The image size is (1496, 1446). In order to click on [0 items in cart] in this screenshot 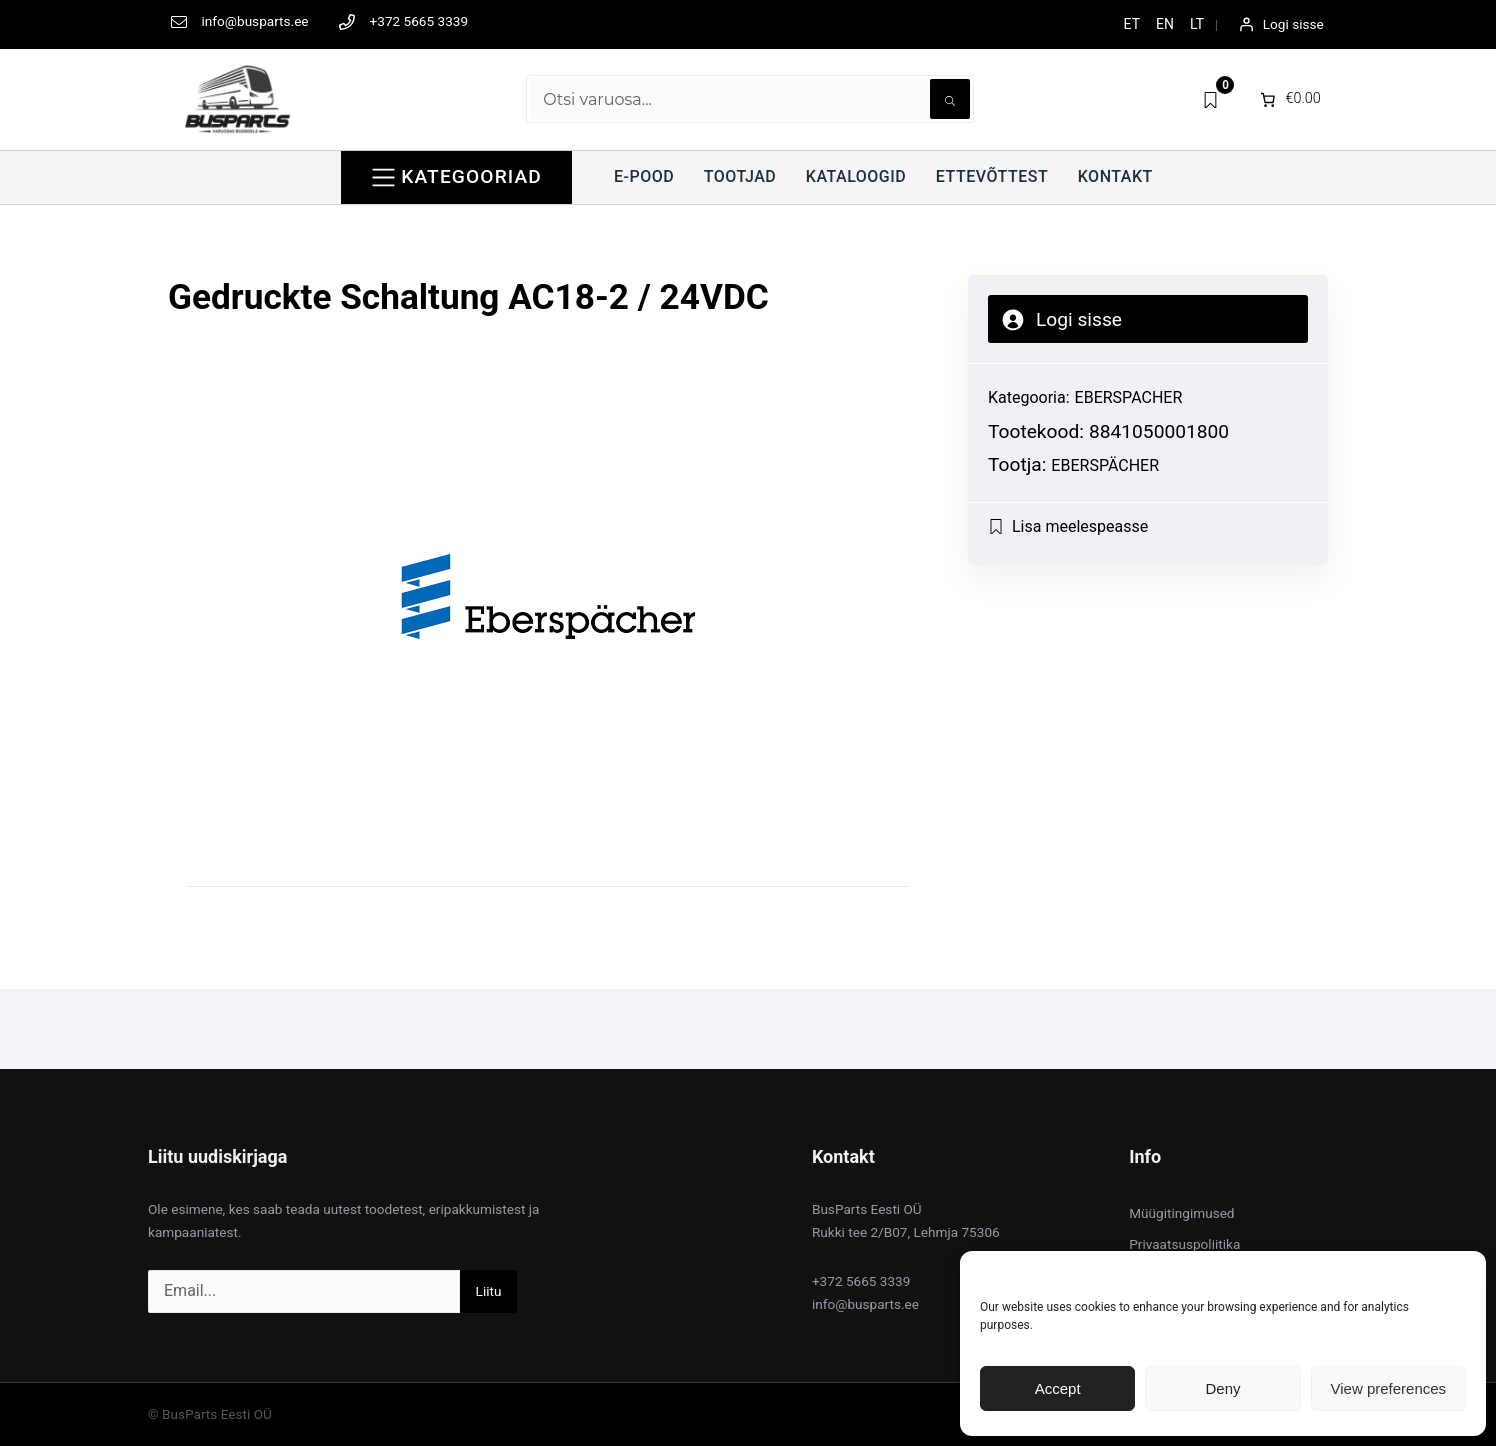, I will do `click(1288, 99)`.